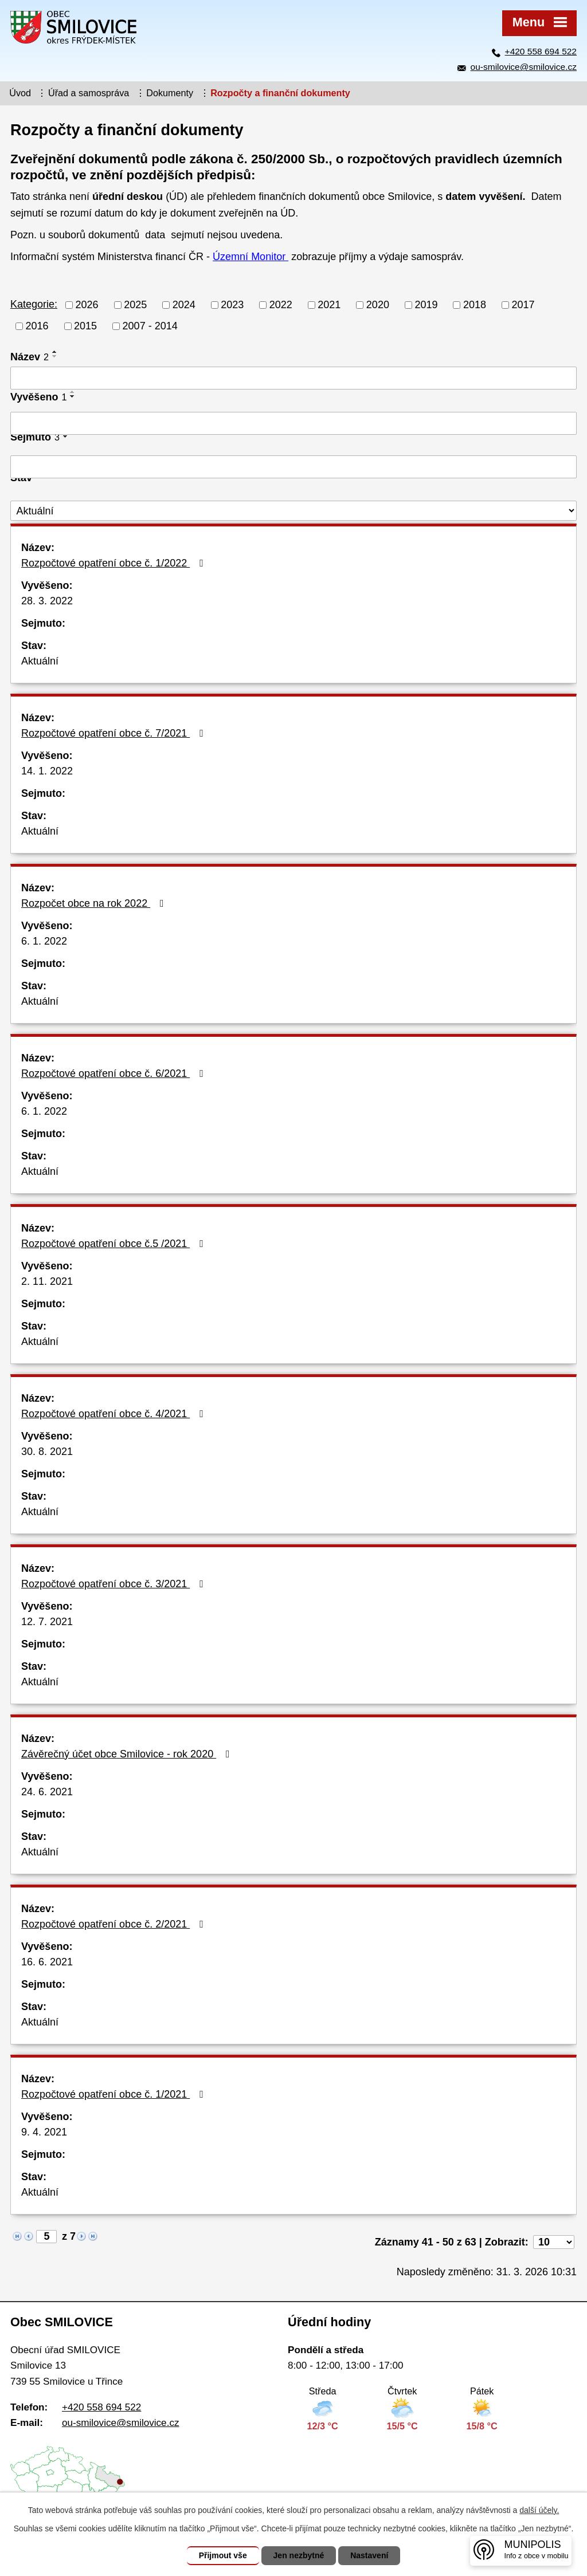 The image size is (587, 2576). What do you see at coordinates (44, 941) in the screenshot?
I see `6. 1. 2022` at bounding box center [44, 941].